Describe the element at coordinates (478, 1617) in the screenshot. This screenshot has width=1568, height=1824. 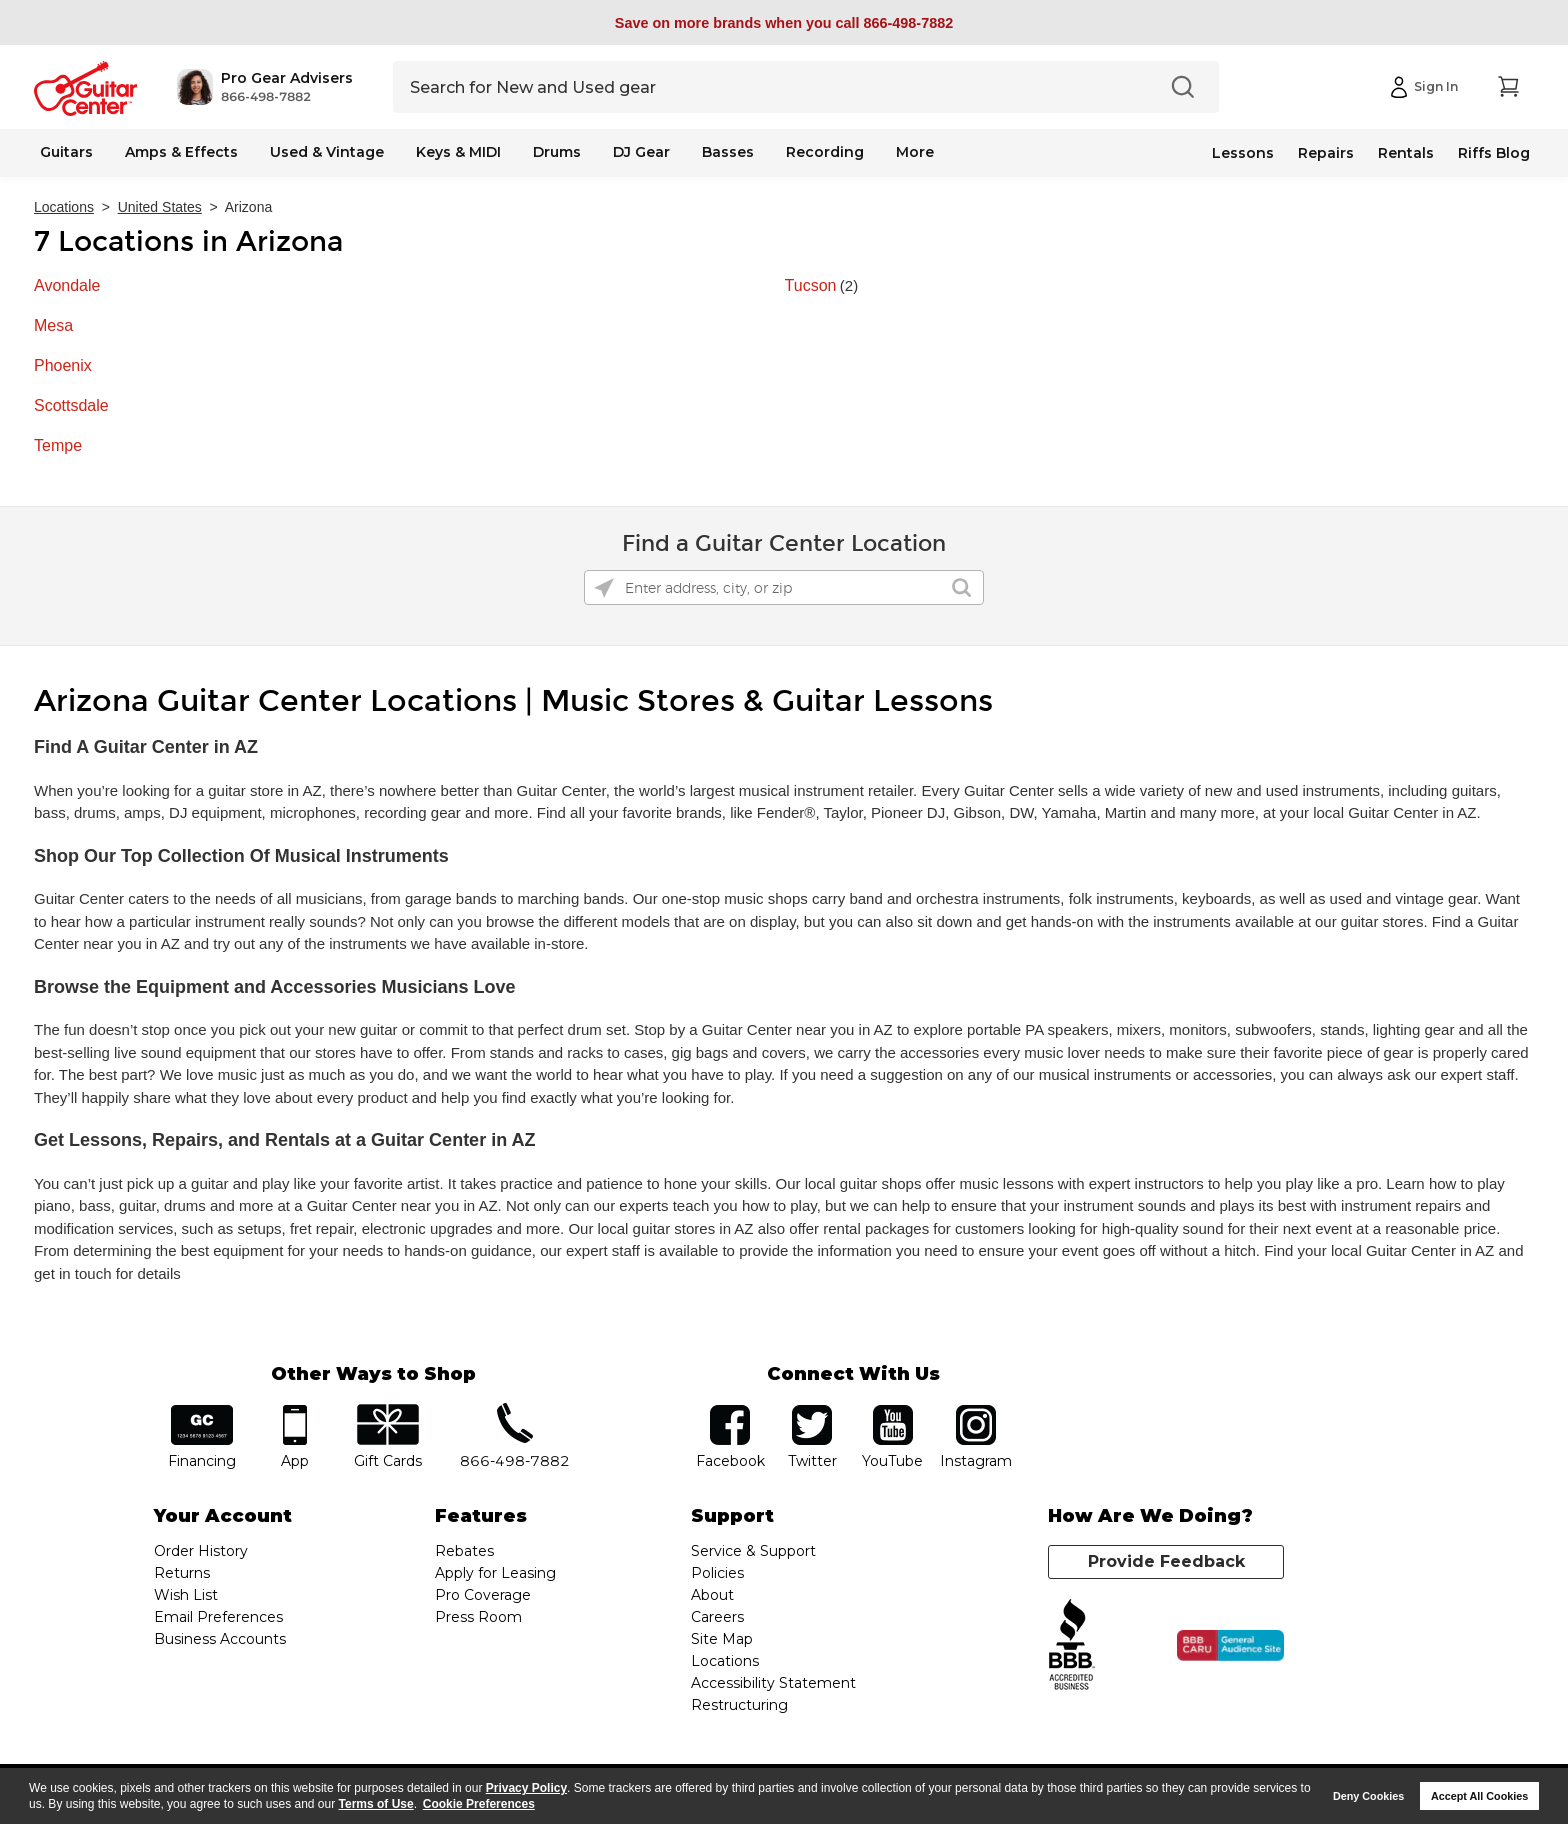
I see `Press Room` at that location.